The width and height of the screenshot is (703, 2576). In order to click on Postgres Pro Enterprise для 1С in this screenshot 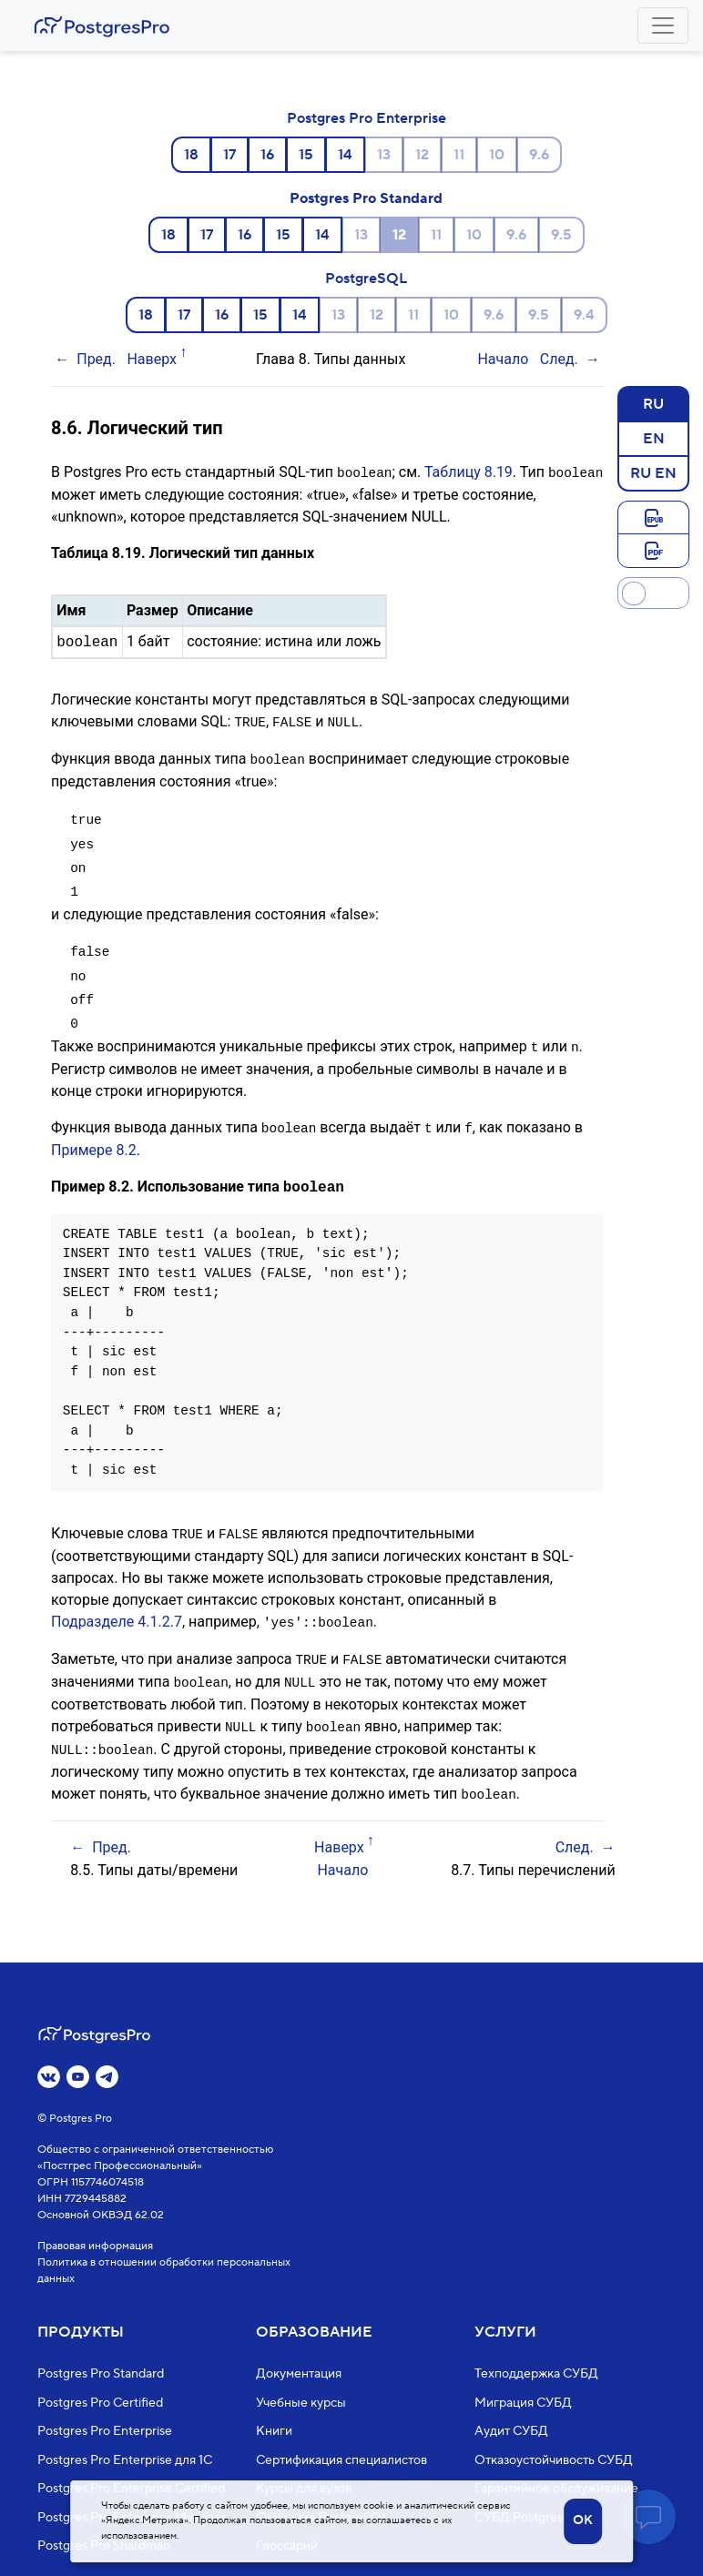, I will do `click(124, 2460)`.